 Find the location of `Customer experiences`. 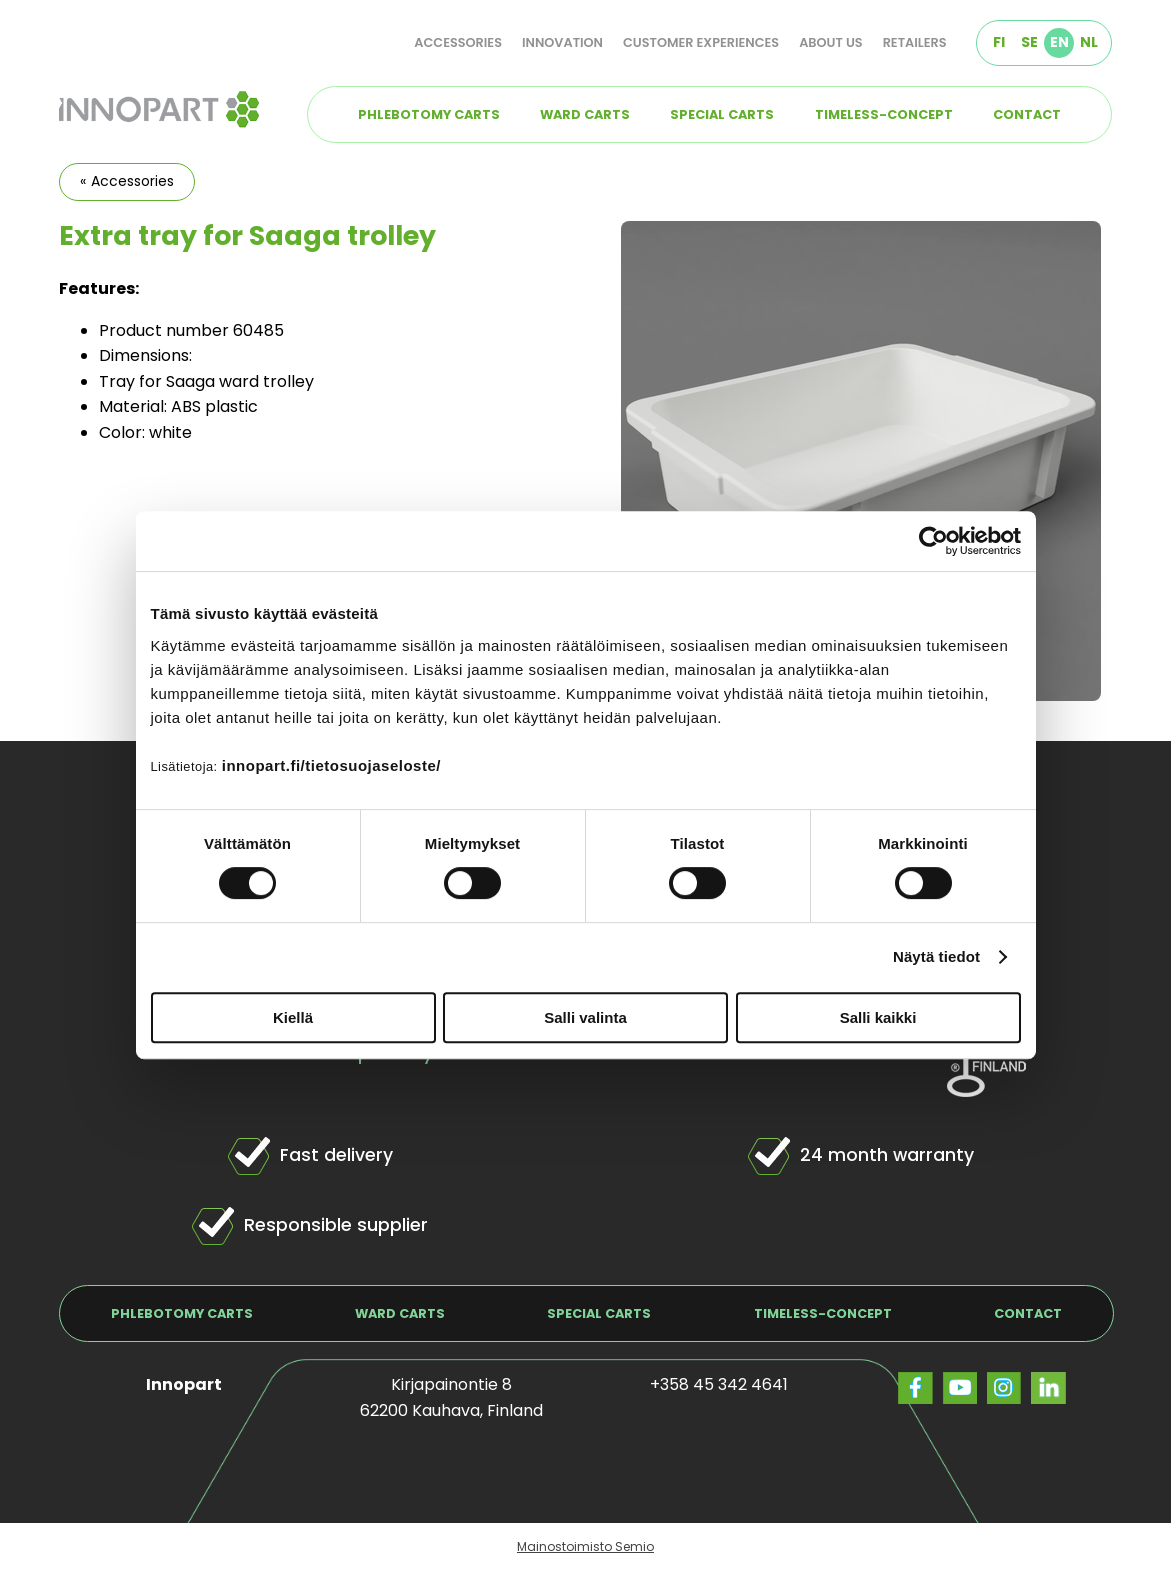

Customer experiences is located at coordinates (701, 42).